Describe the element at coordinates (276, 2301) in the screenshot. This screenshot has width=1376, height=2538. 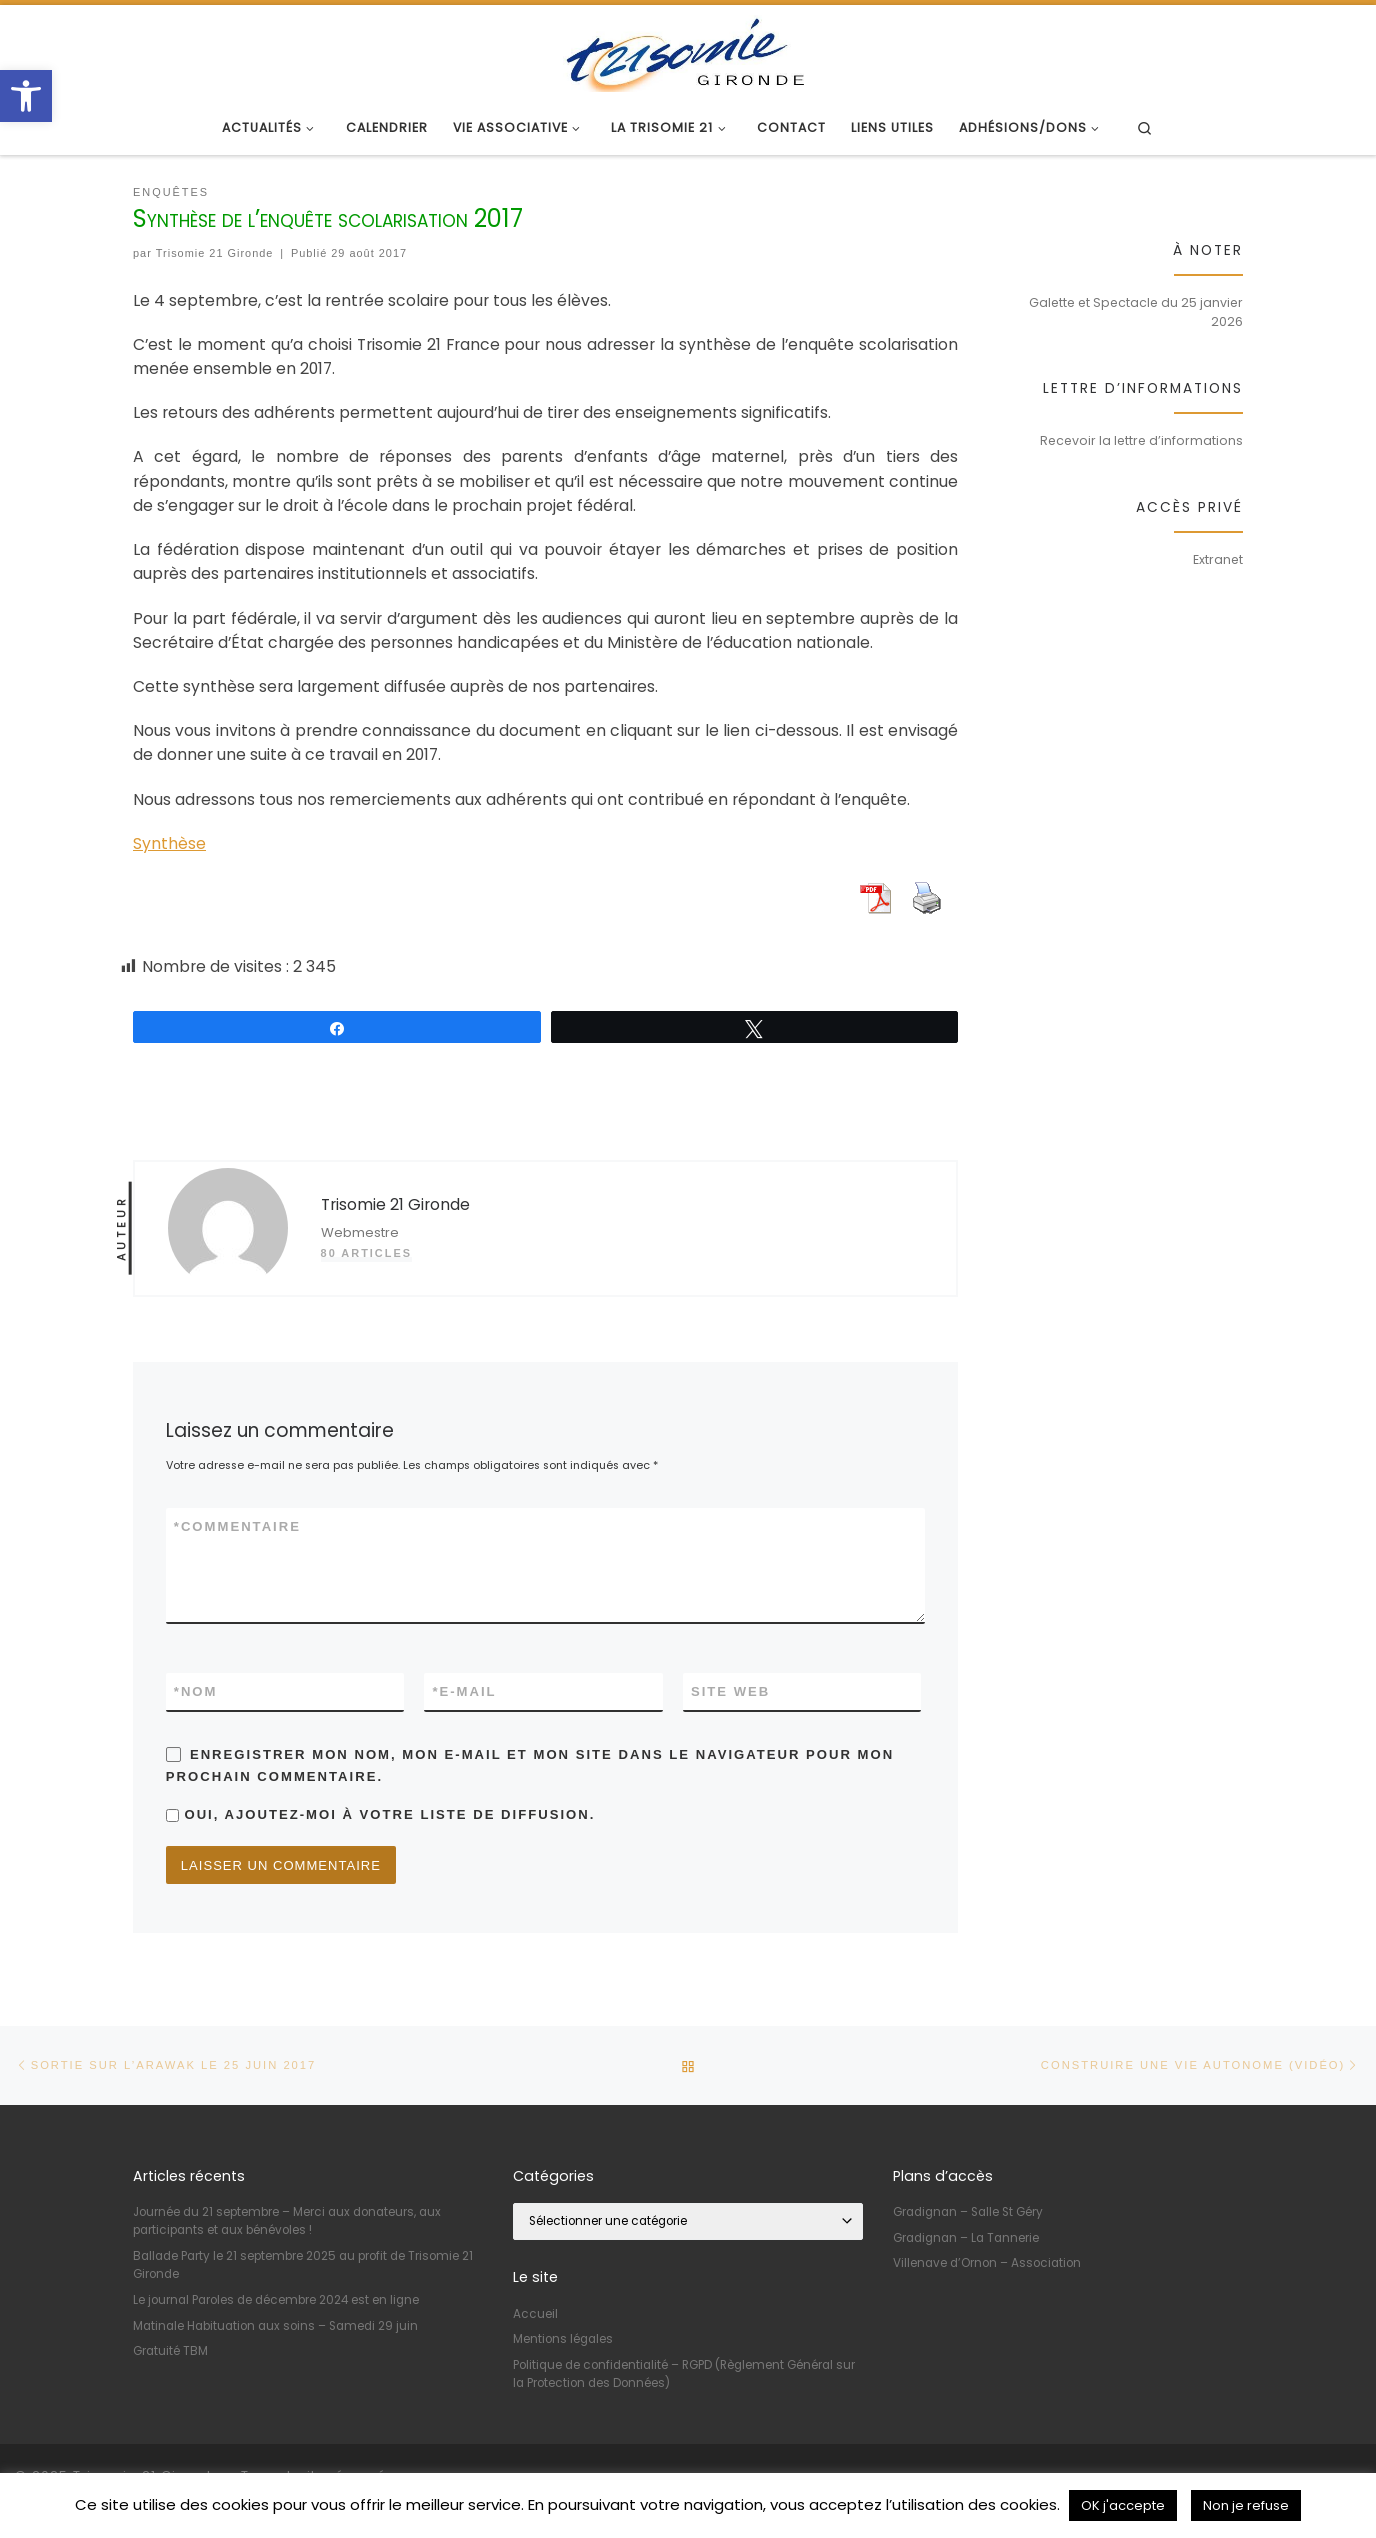
I see `Le journal Paroles de décembre 2024 est en ligne [link]` at that location.